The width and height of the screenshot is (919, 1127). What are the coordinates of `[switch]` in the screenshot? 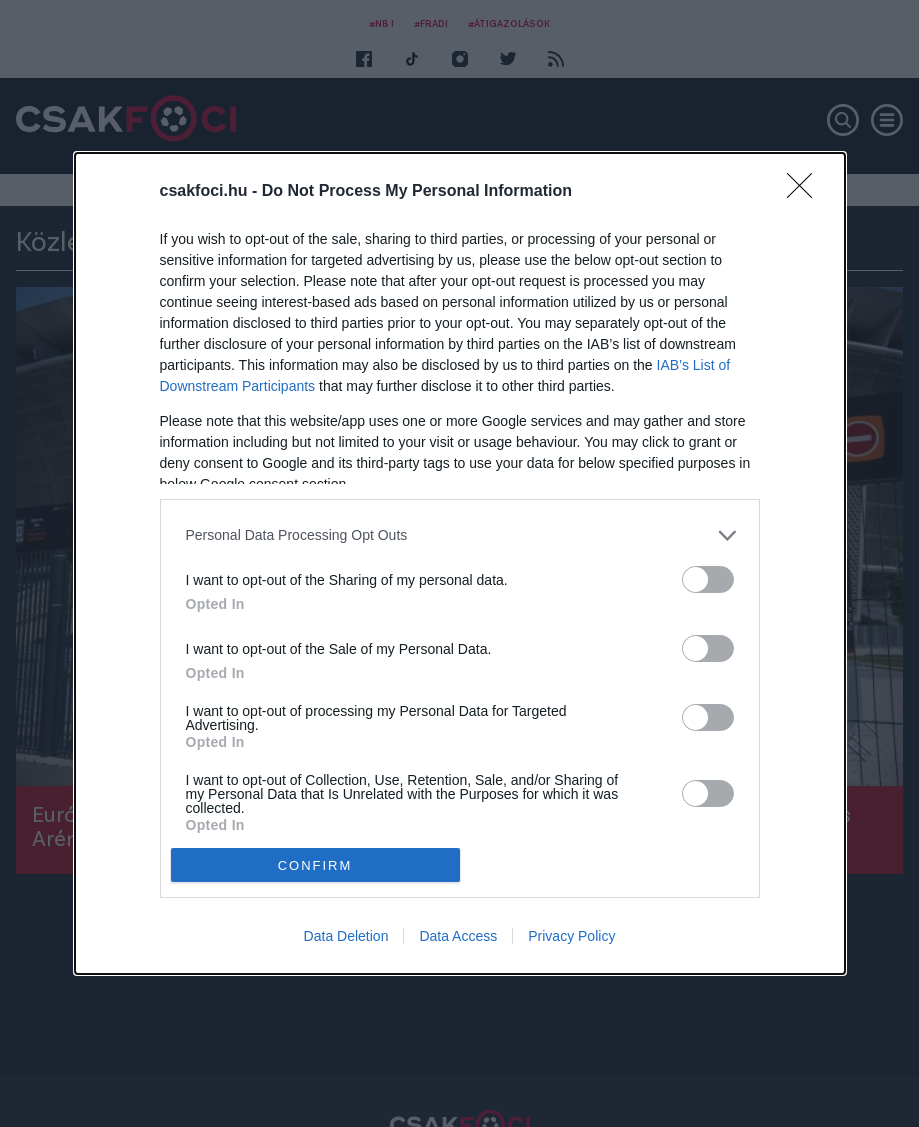 It's located at (708, 579).